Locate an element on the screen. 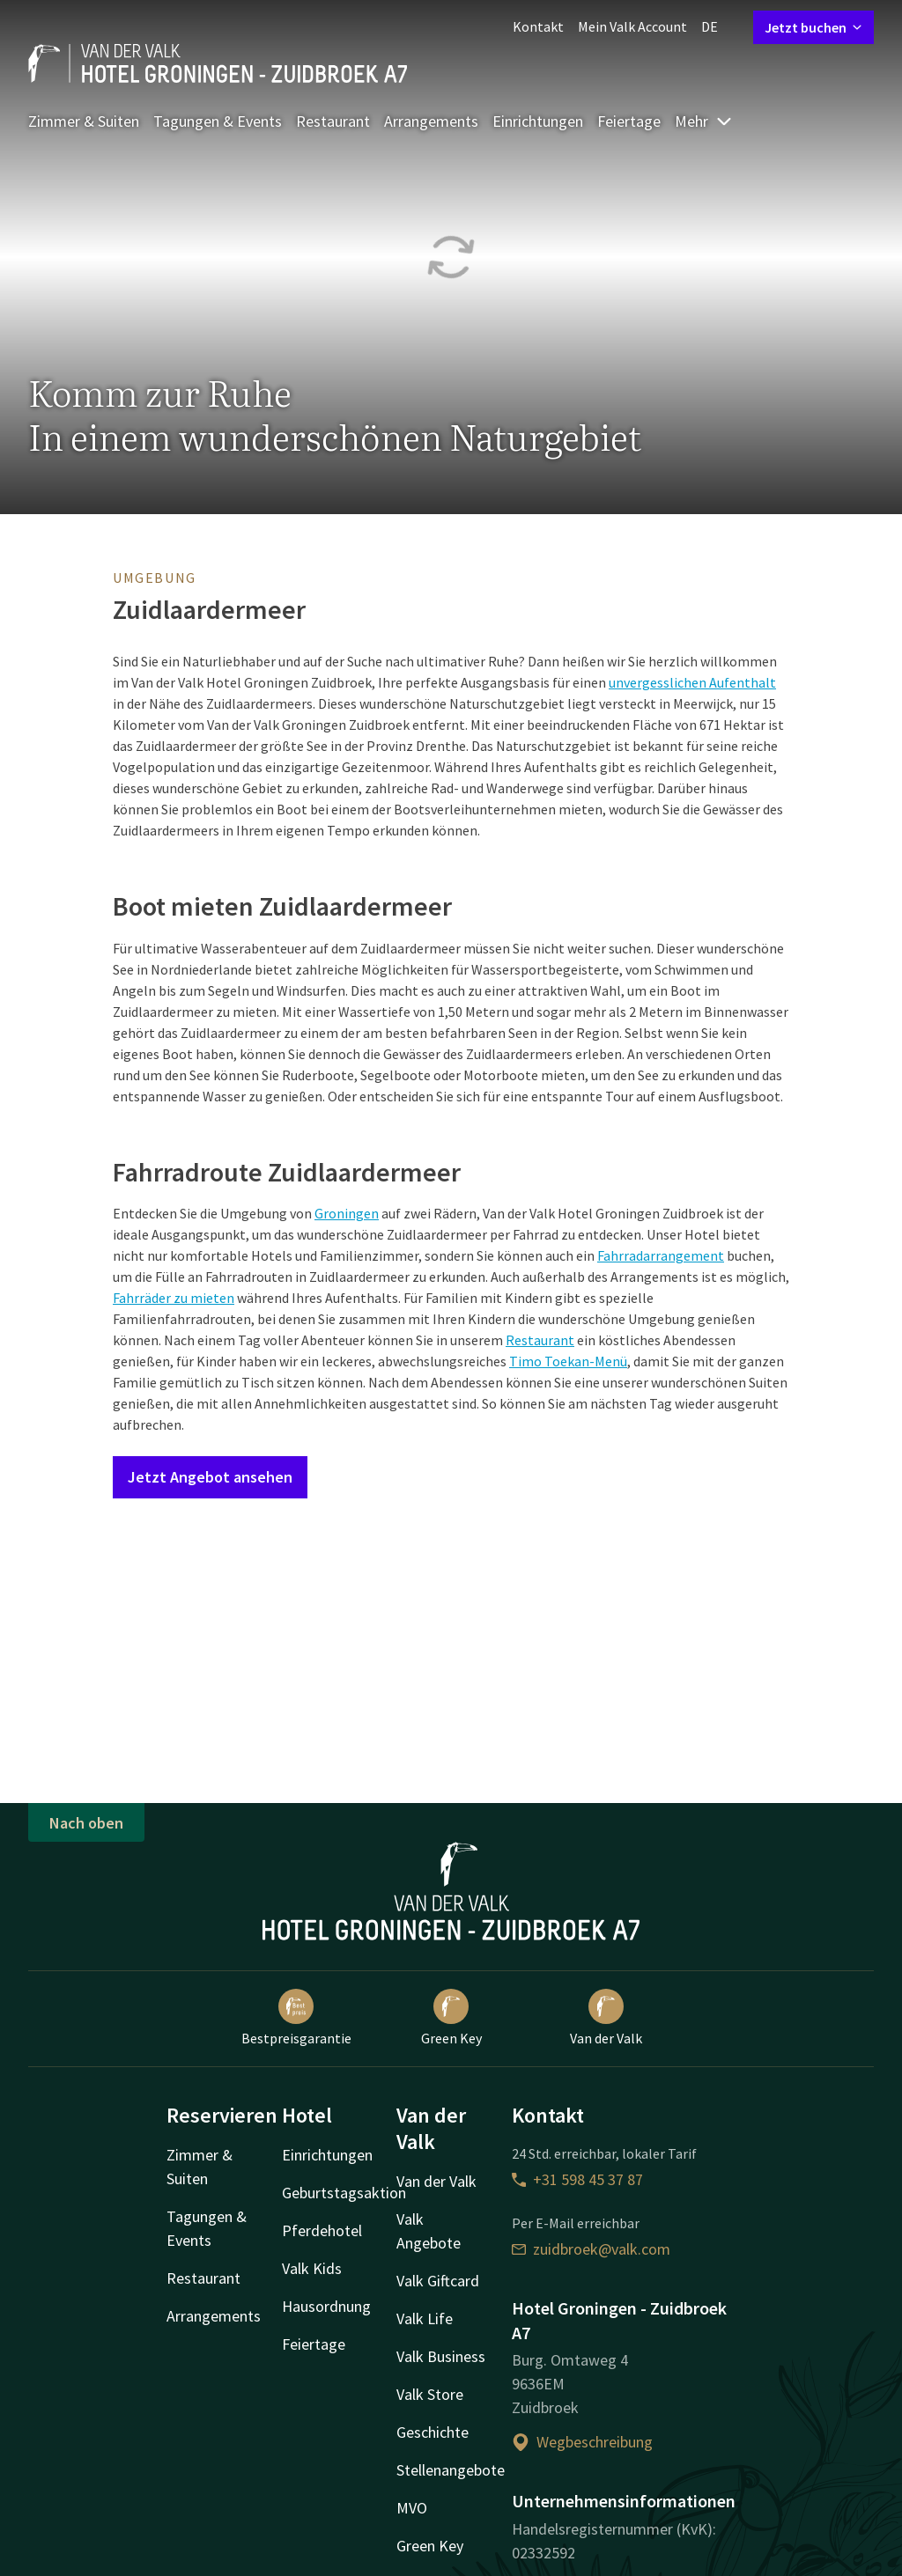 The width and height of the screenshot is (902, 2576). Green Key is located at coordinates (451, 2018).